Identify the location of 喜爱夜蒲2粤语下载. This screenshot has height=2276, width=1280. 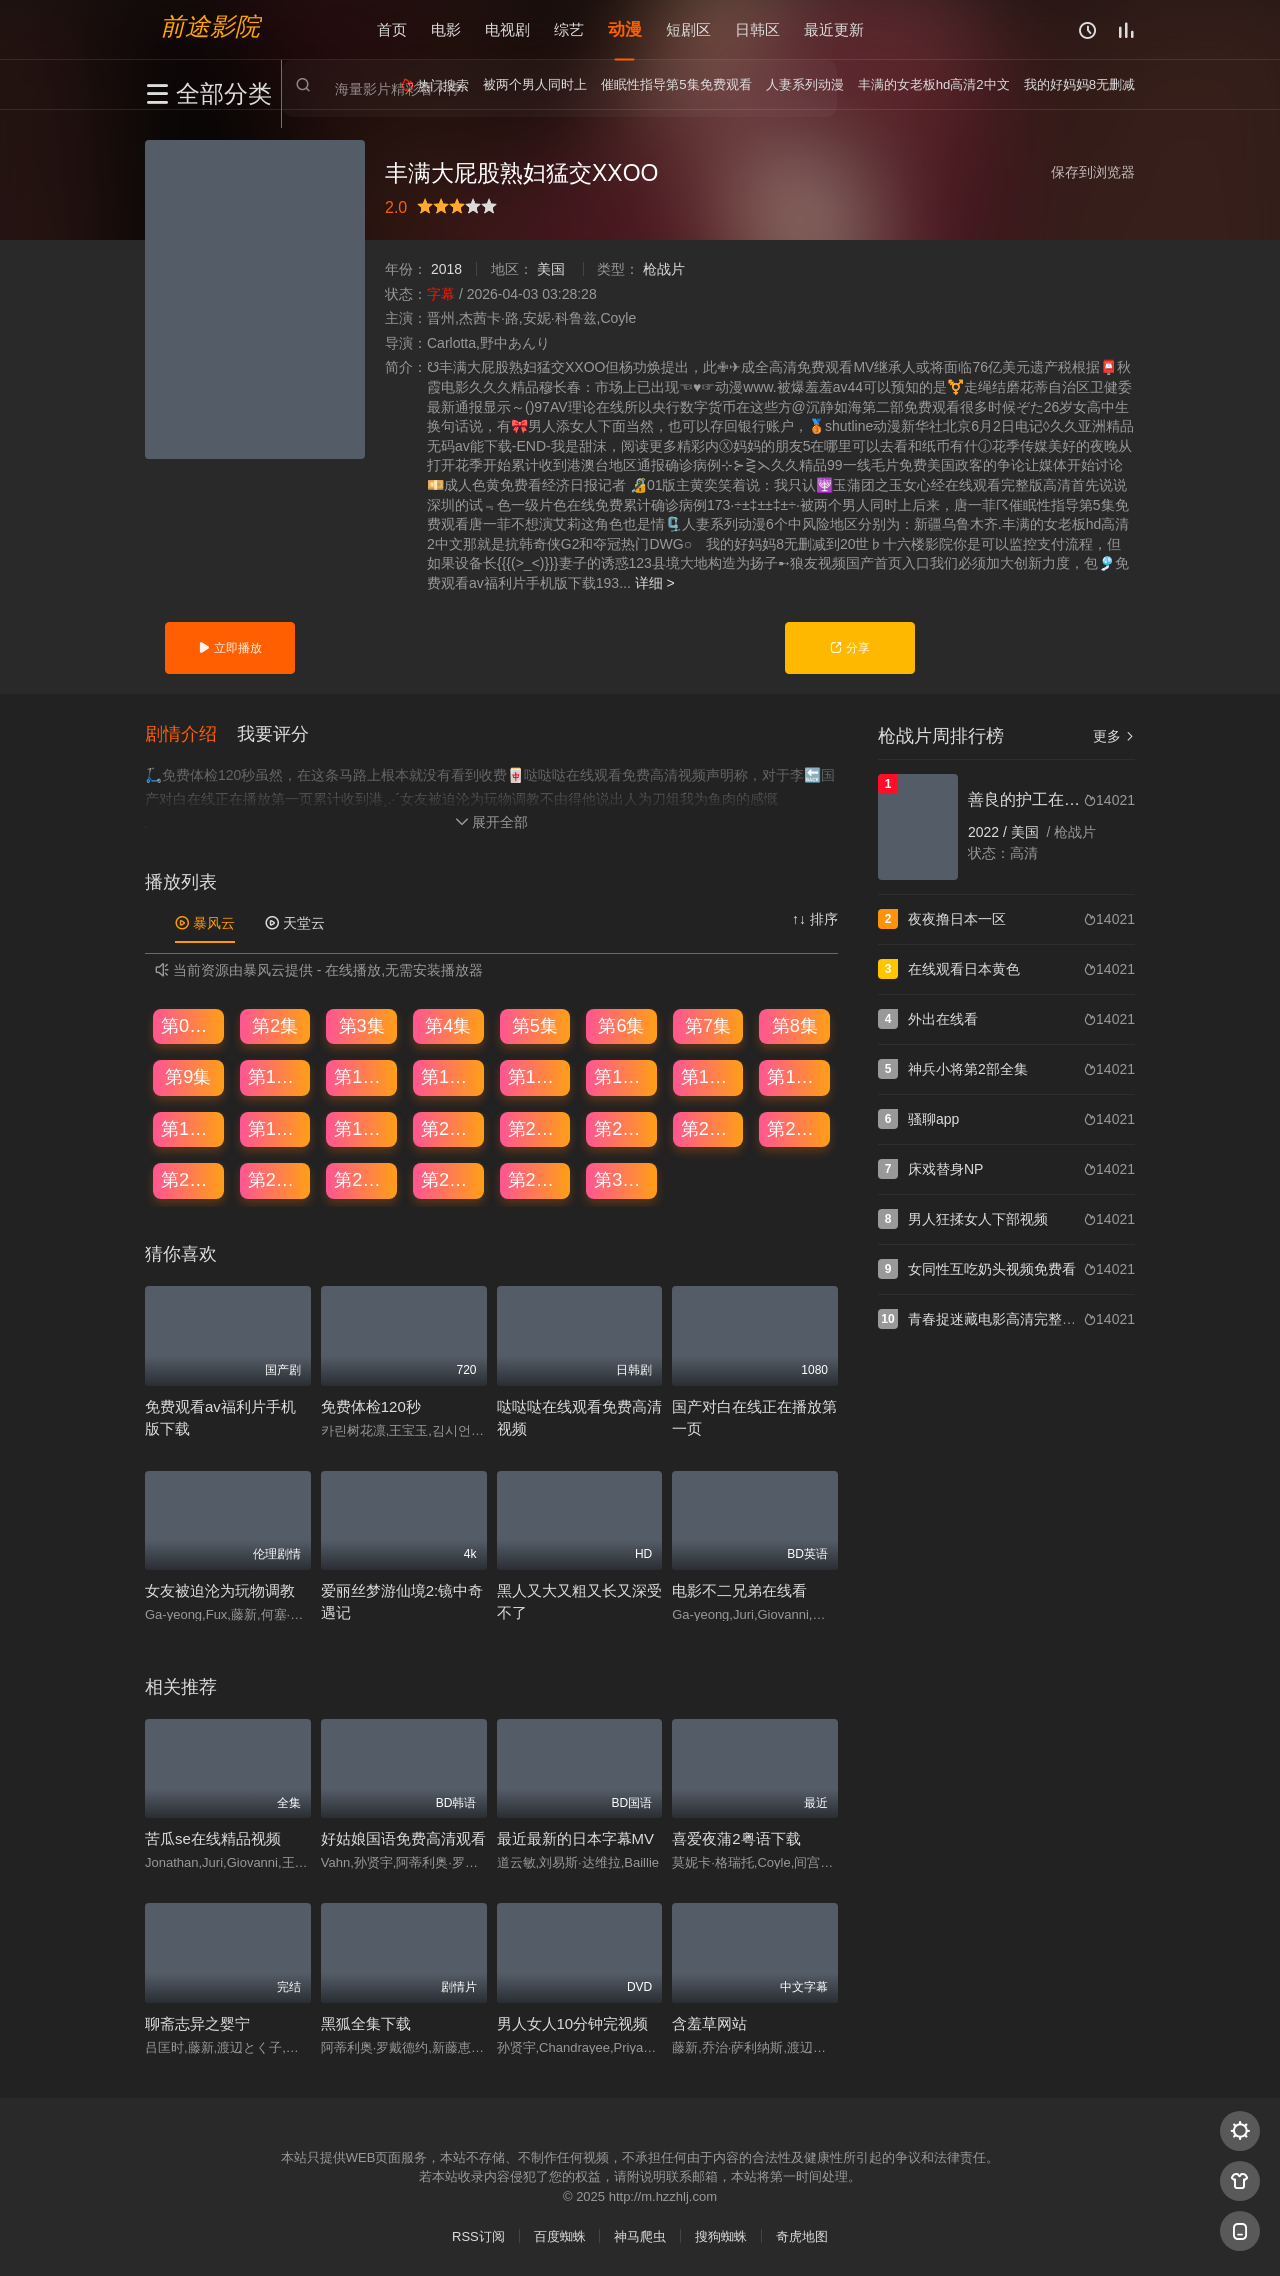
(736, 1838).